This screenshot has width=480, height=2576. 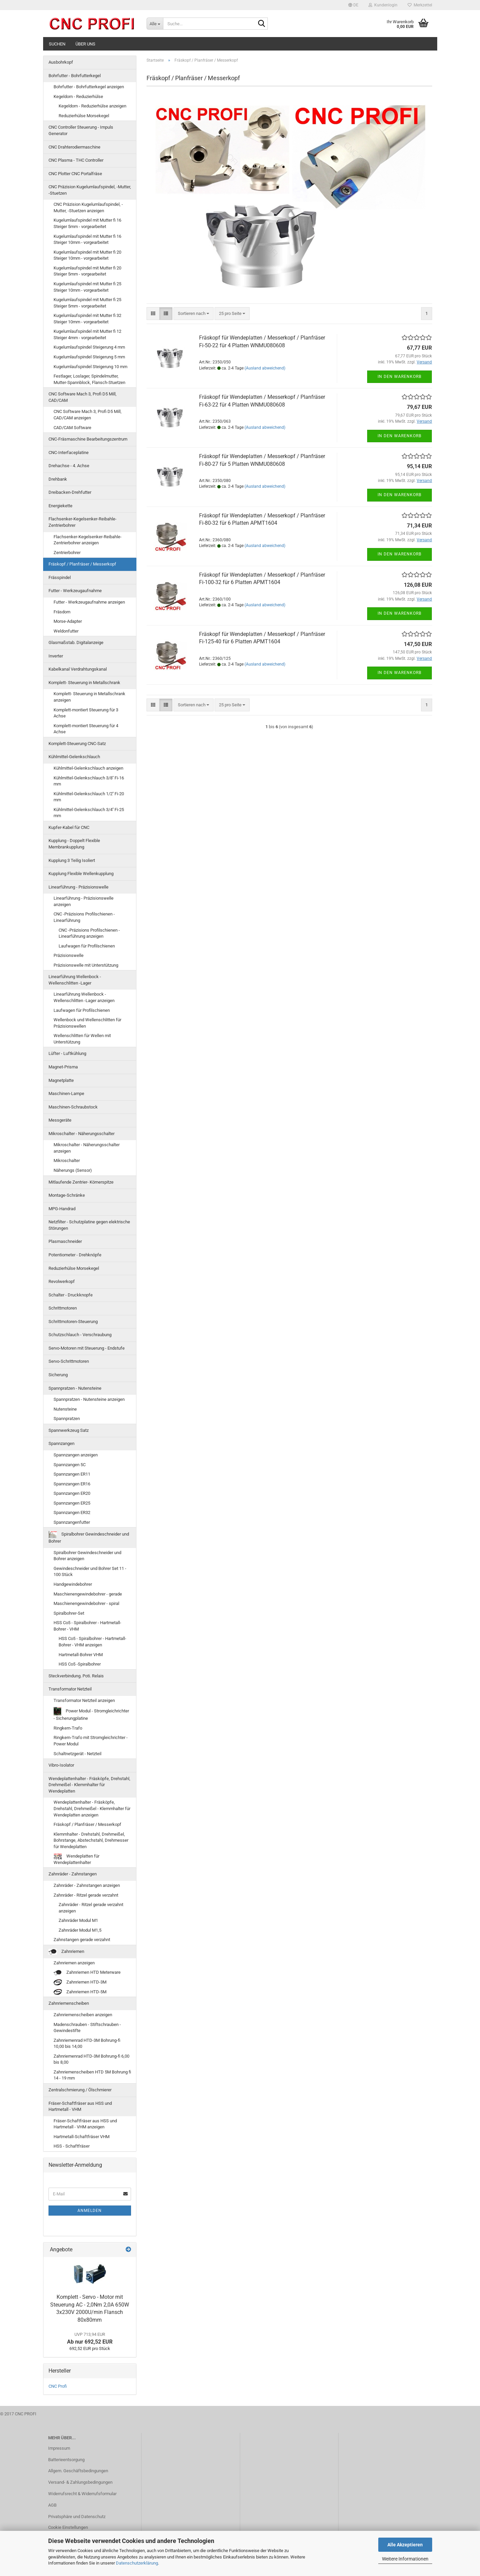 What do you see at coordinates (82, 1939) in the screenshot?
I see `Zahnstangen gerade verzahnt` at bounding box center [82, 1939].